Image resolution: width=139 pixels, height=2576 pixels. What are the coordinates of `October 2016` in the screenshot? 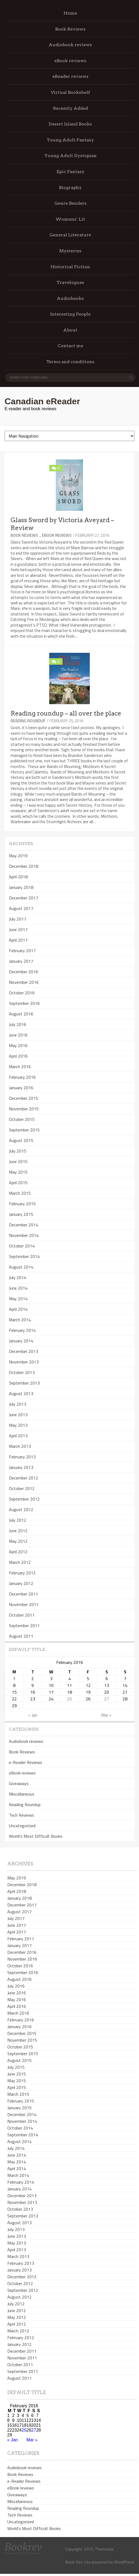 It's located at (22, 992).